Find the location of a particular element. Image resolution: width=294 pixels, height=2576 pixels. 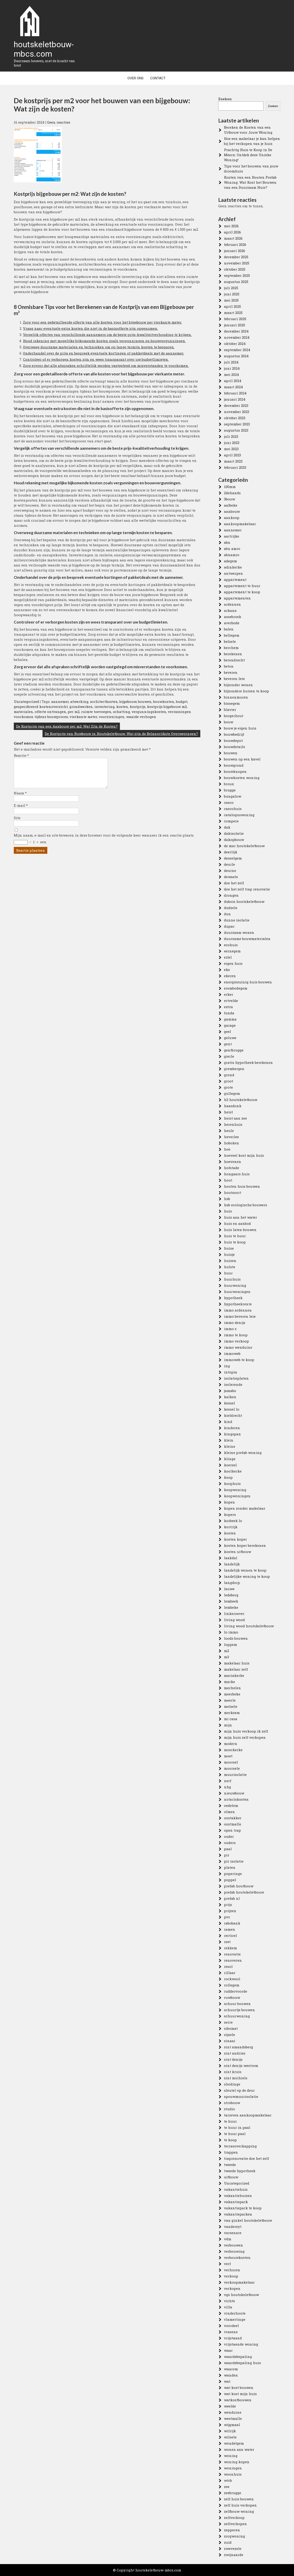

prijzen is located at coordinates (230, 1910).